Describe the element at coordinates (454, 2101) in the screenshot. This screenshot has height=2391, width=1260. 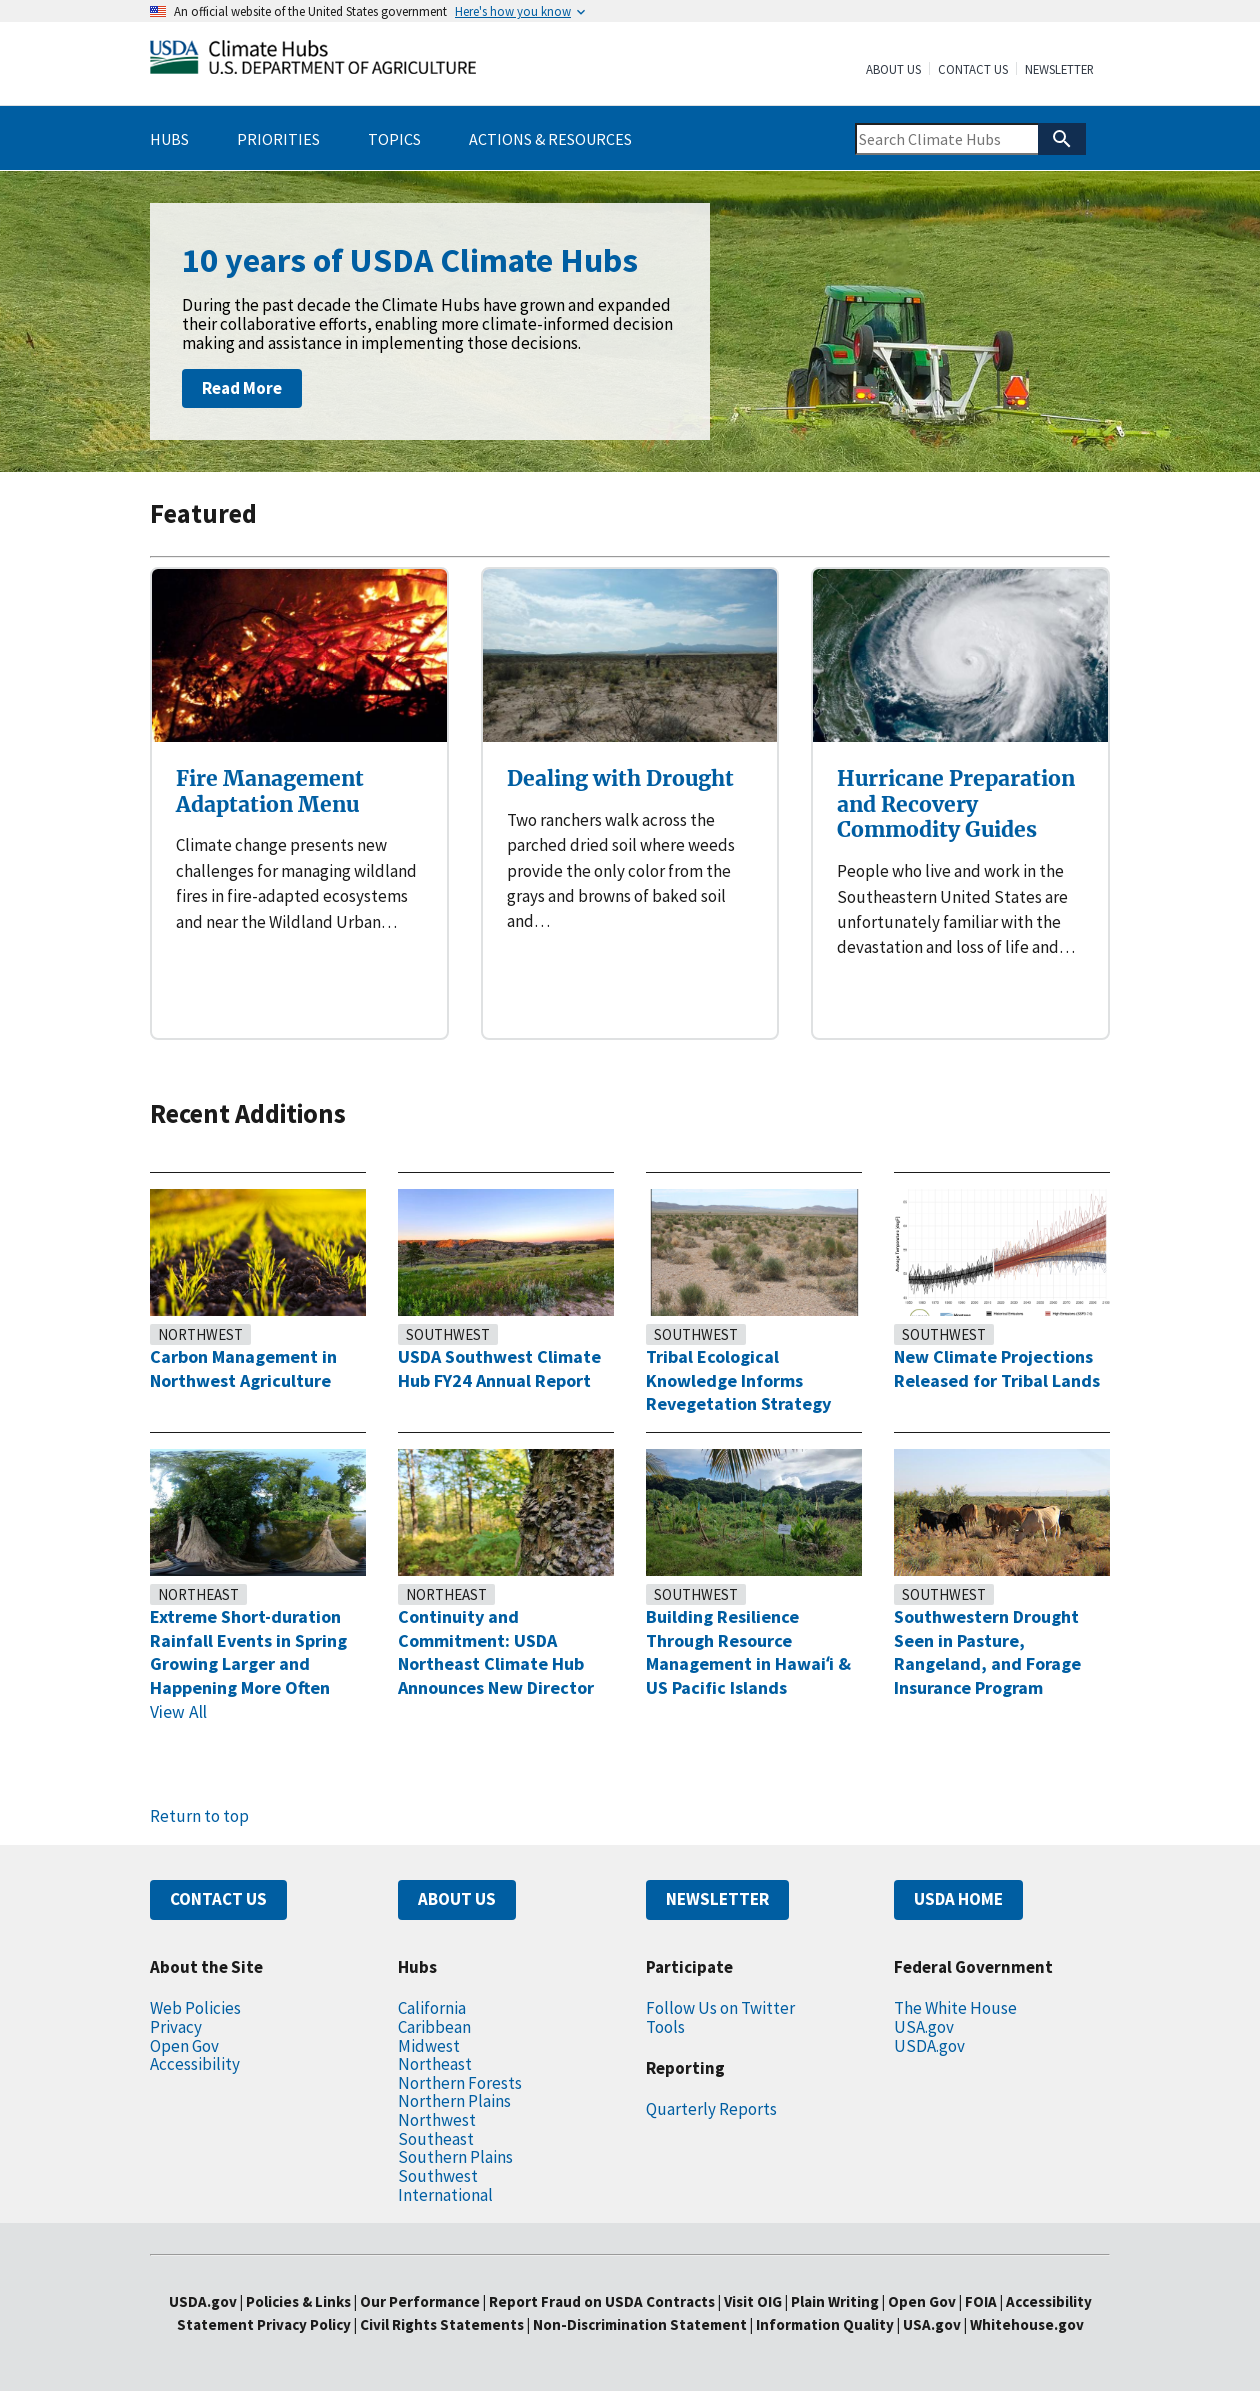
I see `Northern Plains` at that location.